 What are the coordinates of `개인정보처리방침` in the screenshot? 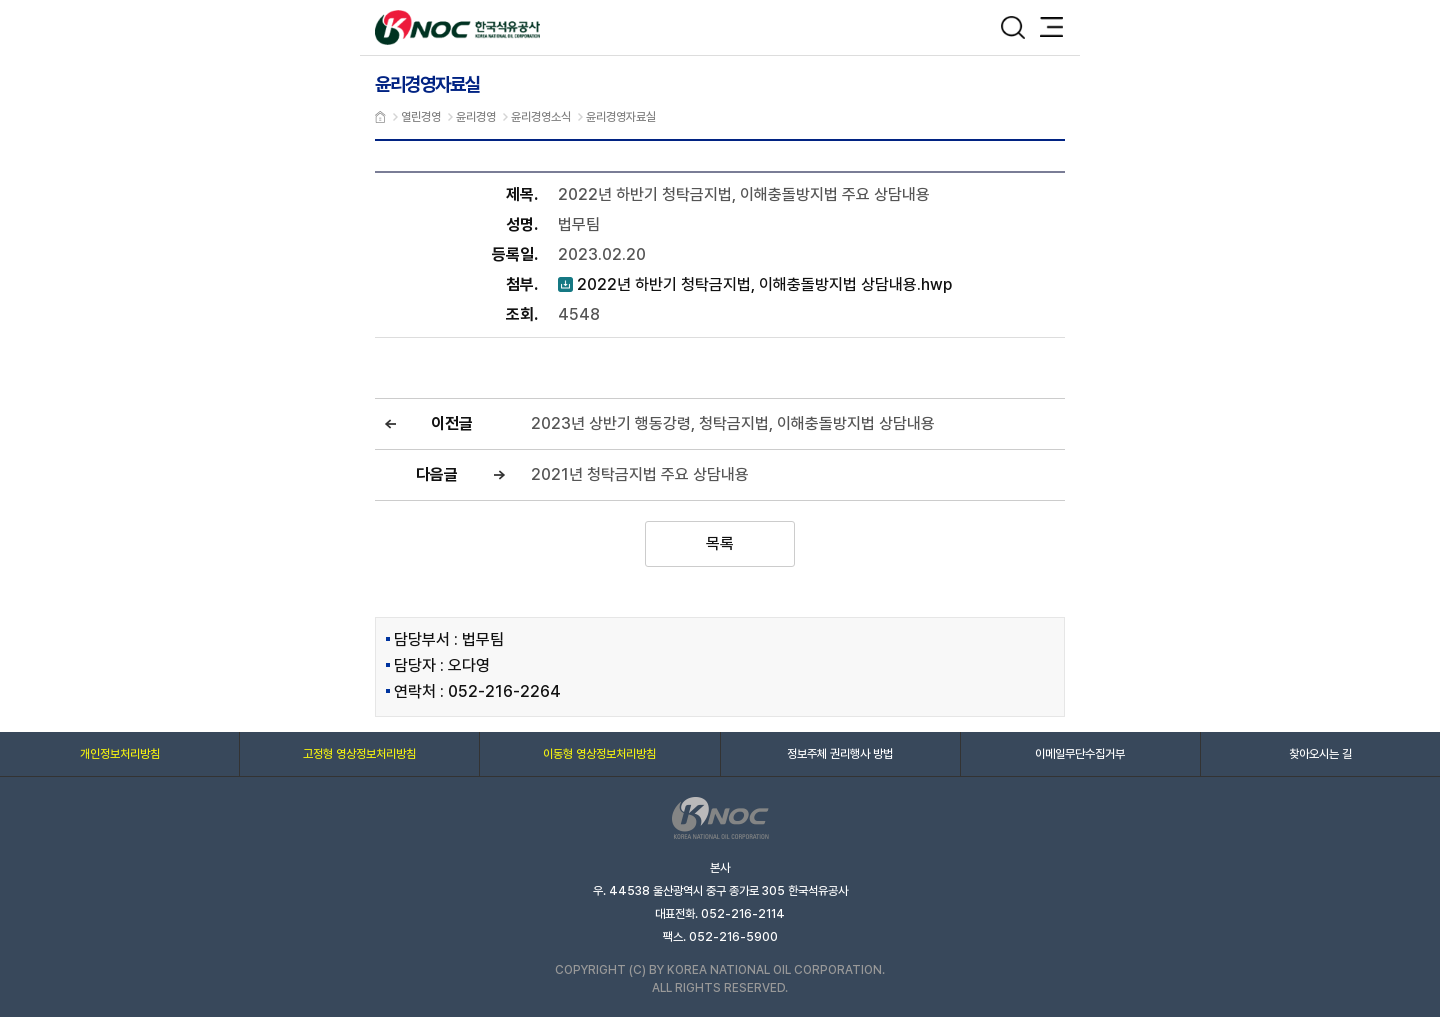 It's located at (120, 754).